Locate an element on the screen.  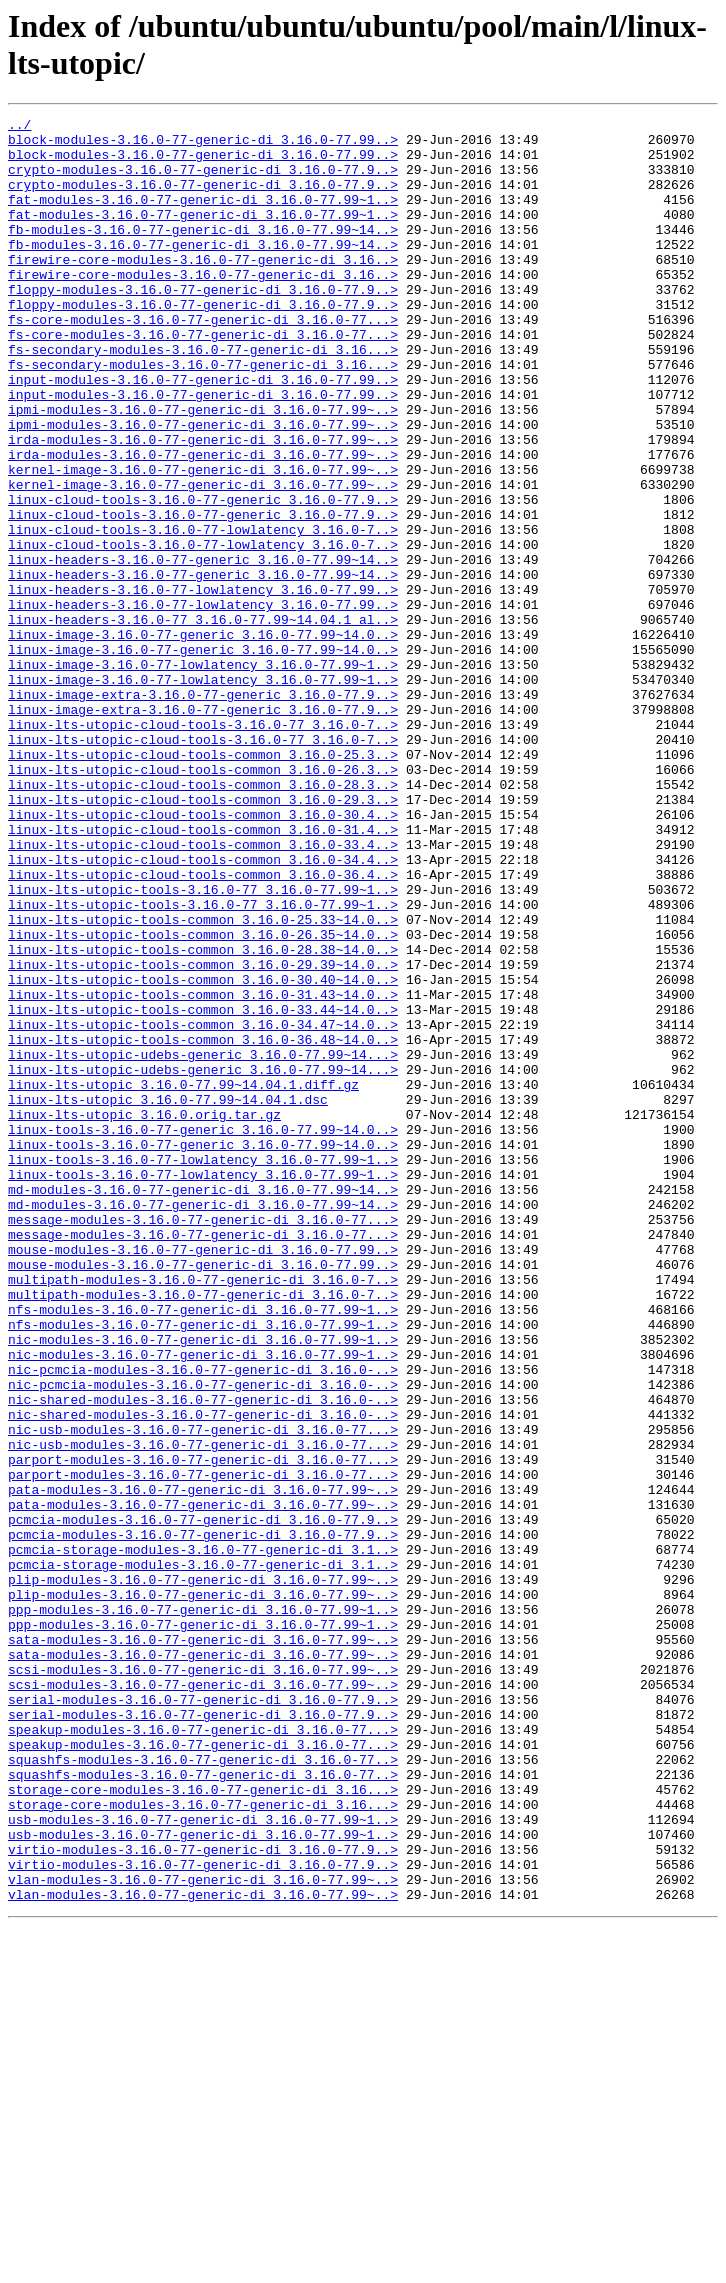
floppy-modules-3.16.0-77-generic-di_3.16.0-77.9..> is located at coordinates (203, 325).